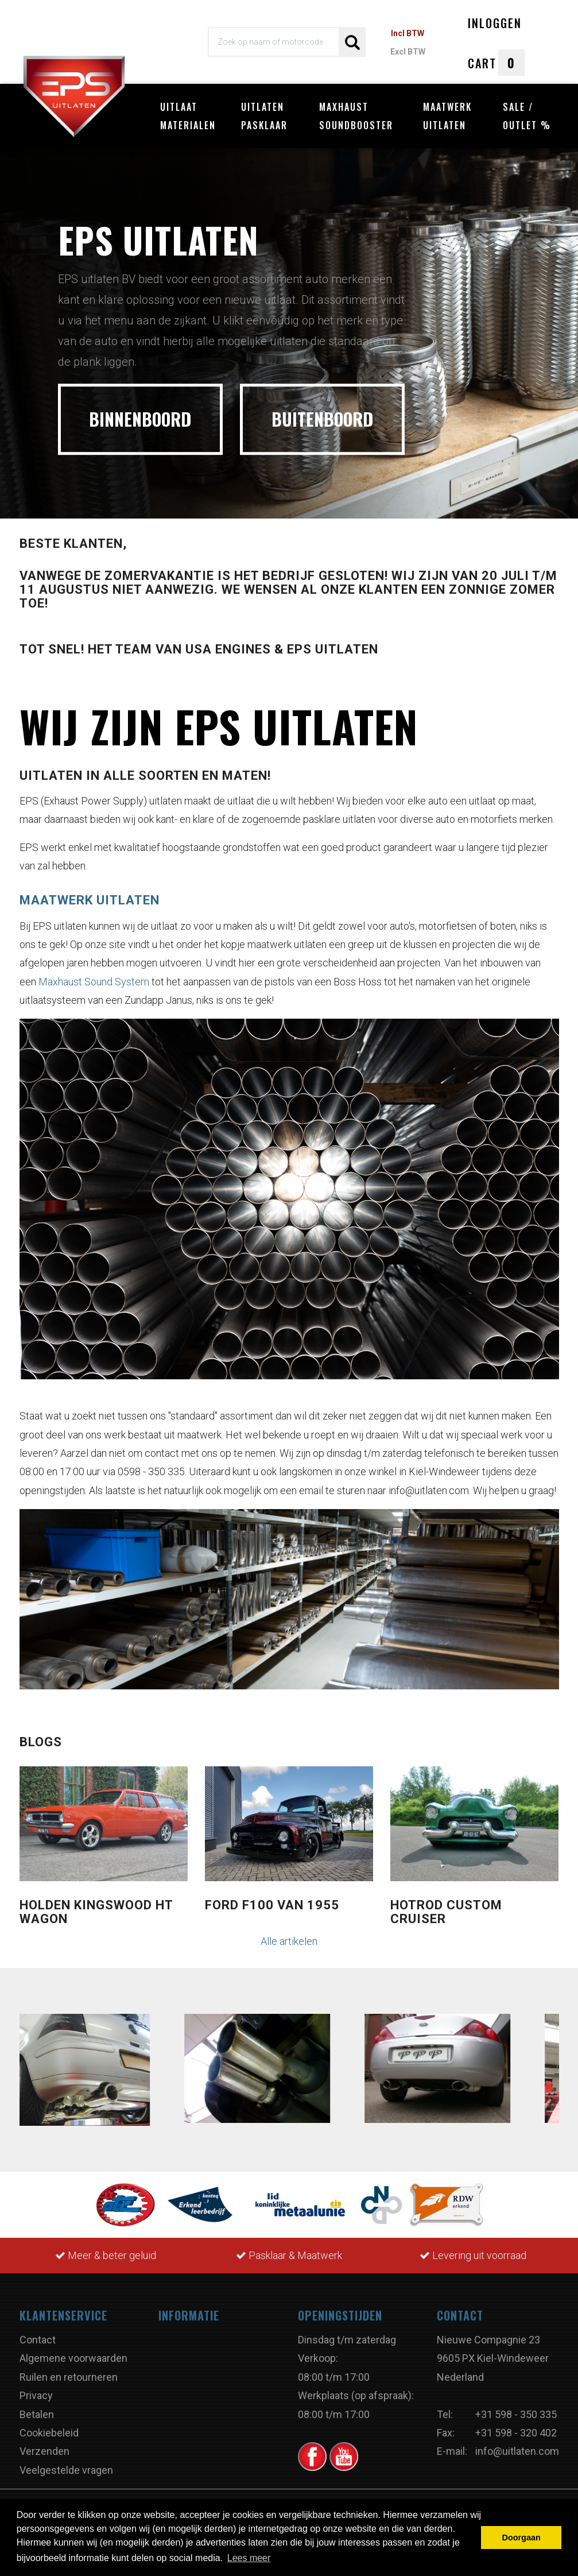  Describe the element at coordinates (407, 33) in the screenshot. I see `Incl BTW` at that location.